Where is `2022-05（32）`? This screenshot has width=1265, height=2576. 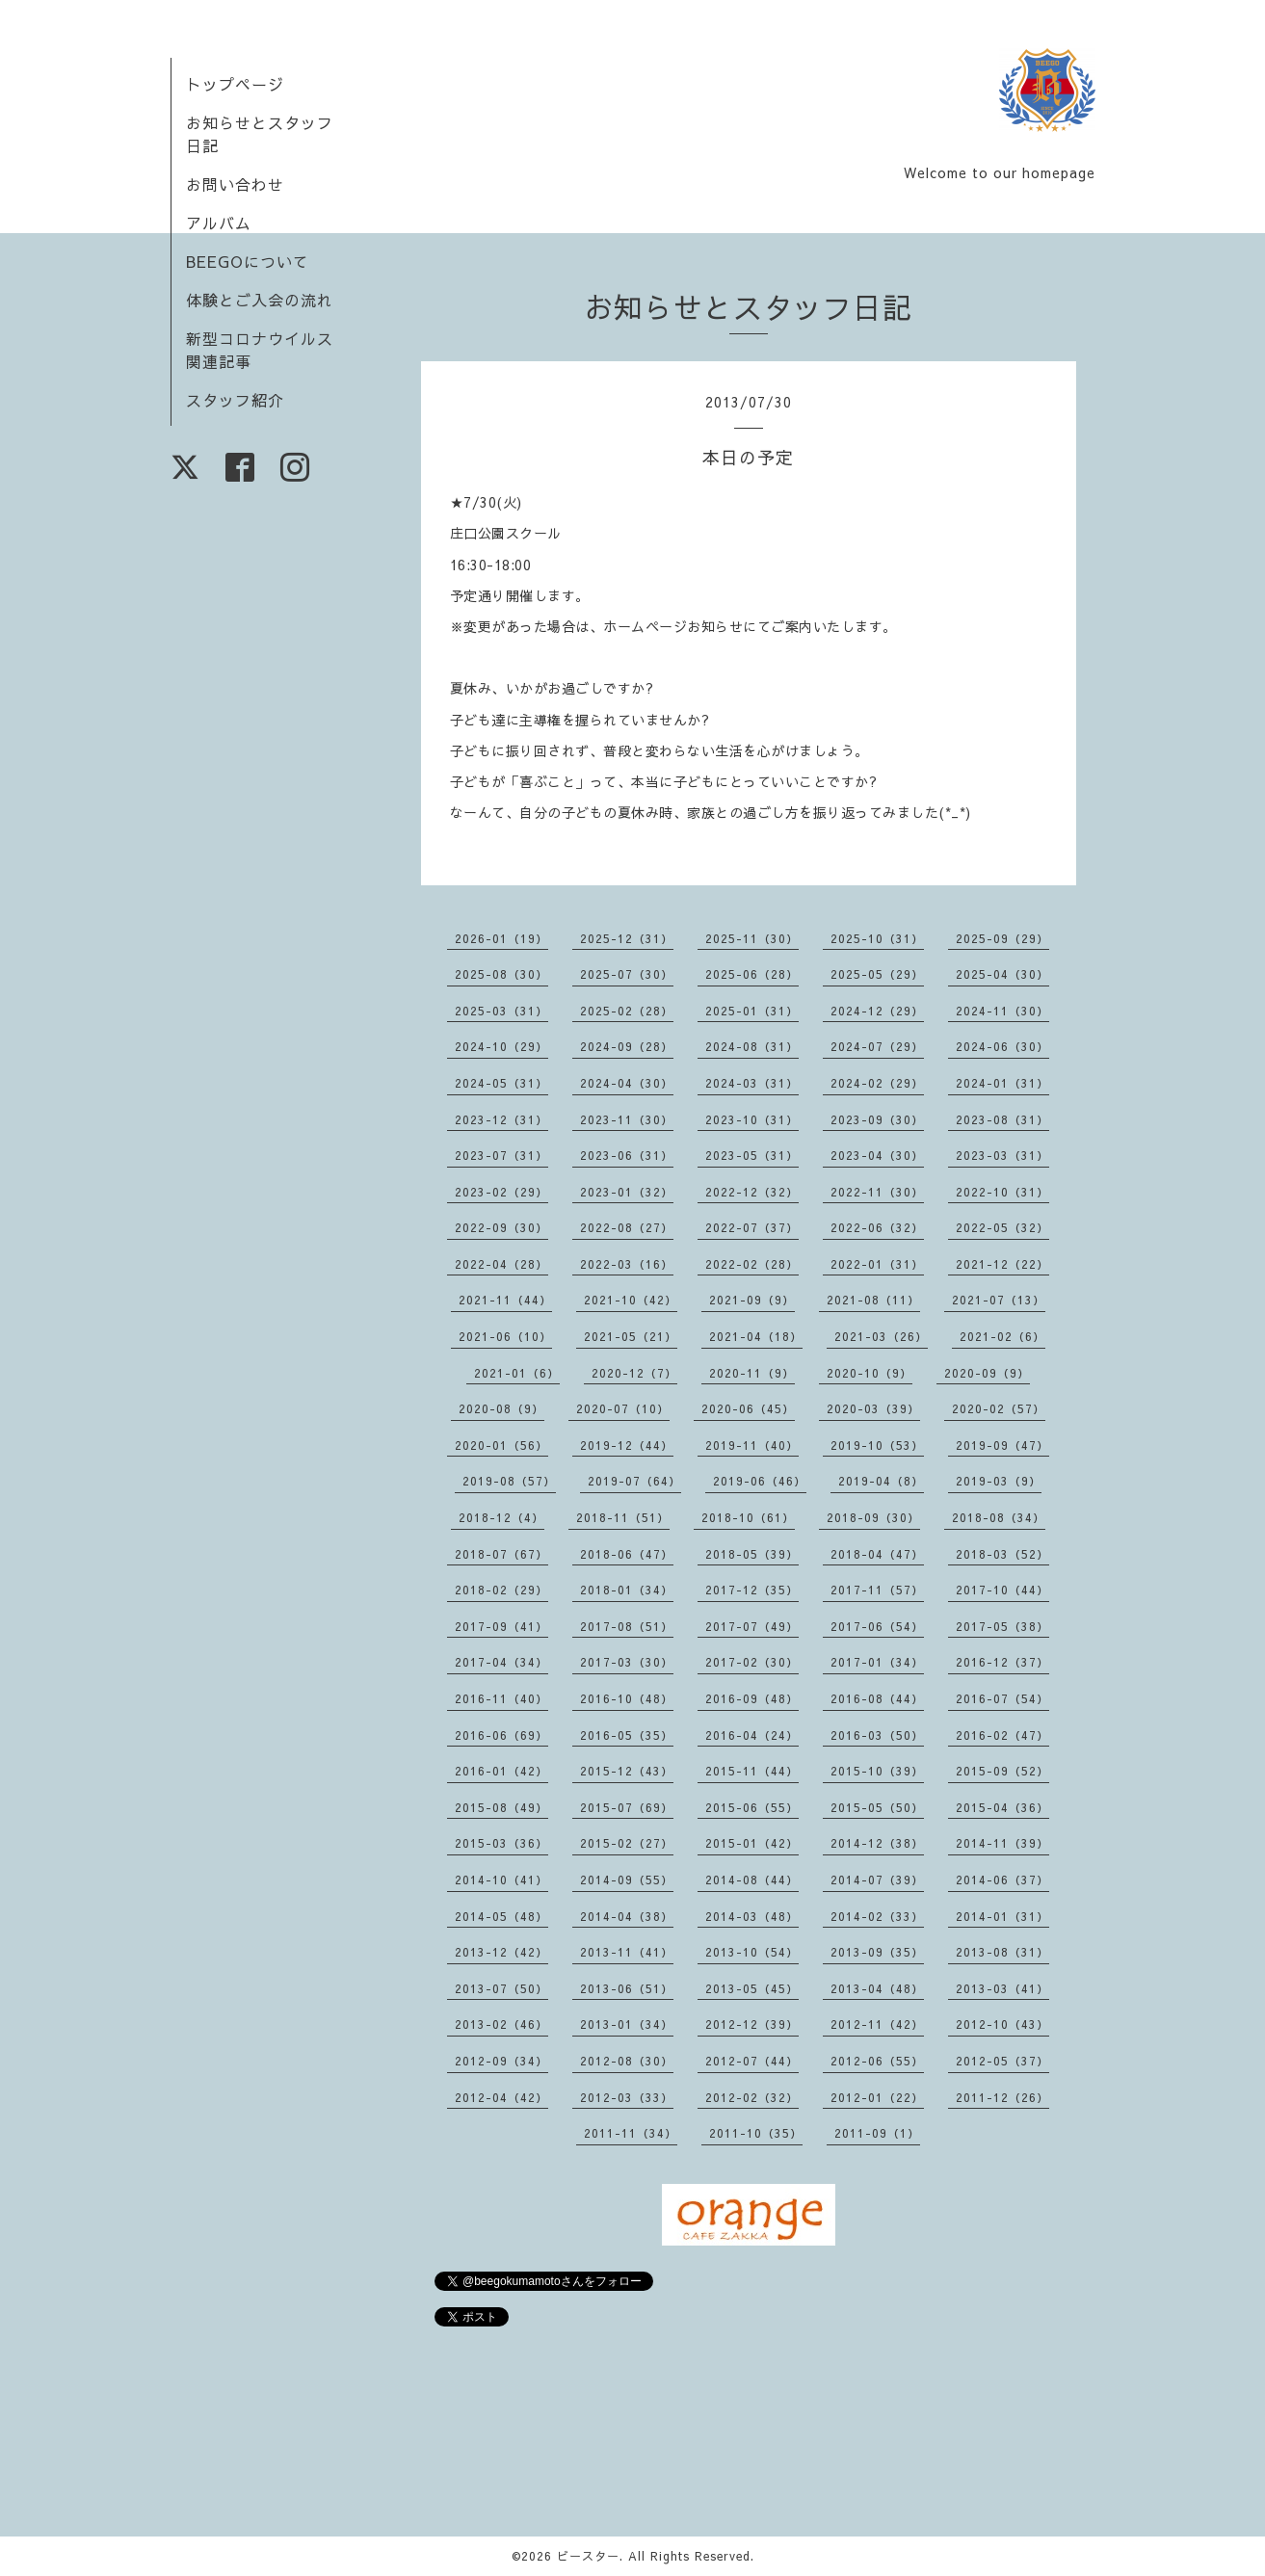
2022-05（32） is located at coordinates (1002, 1227).